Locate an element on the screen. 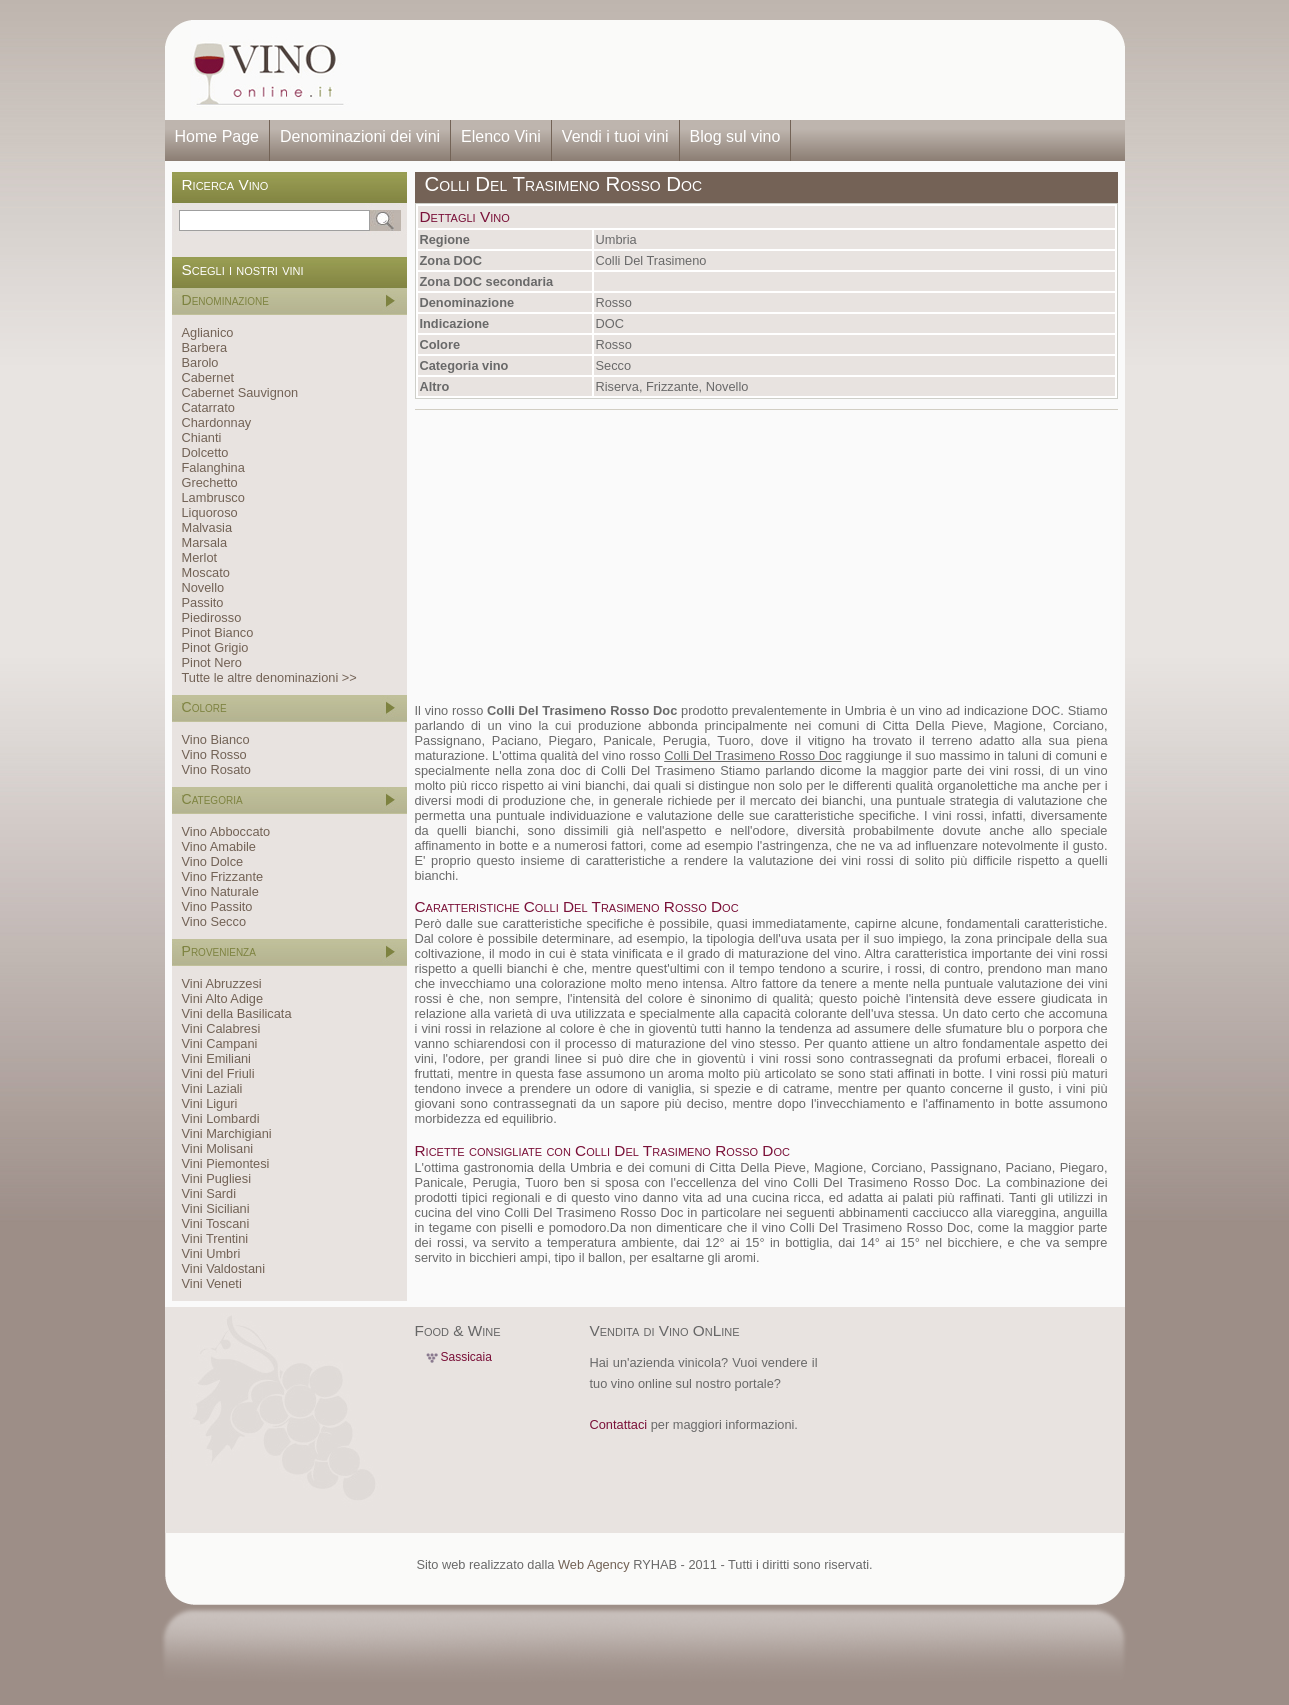  Pinot Grigio is located at coordinates (215, 647).